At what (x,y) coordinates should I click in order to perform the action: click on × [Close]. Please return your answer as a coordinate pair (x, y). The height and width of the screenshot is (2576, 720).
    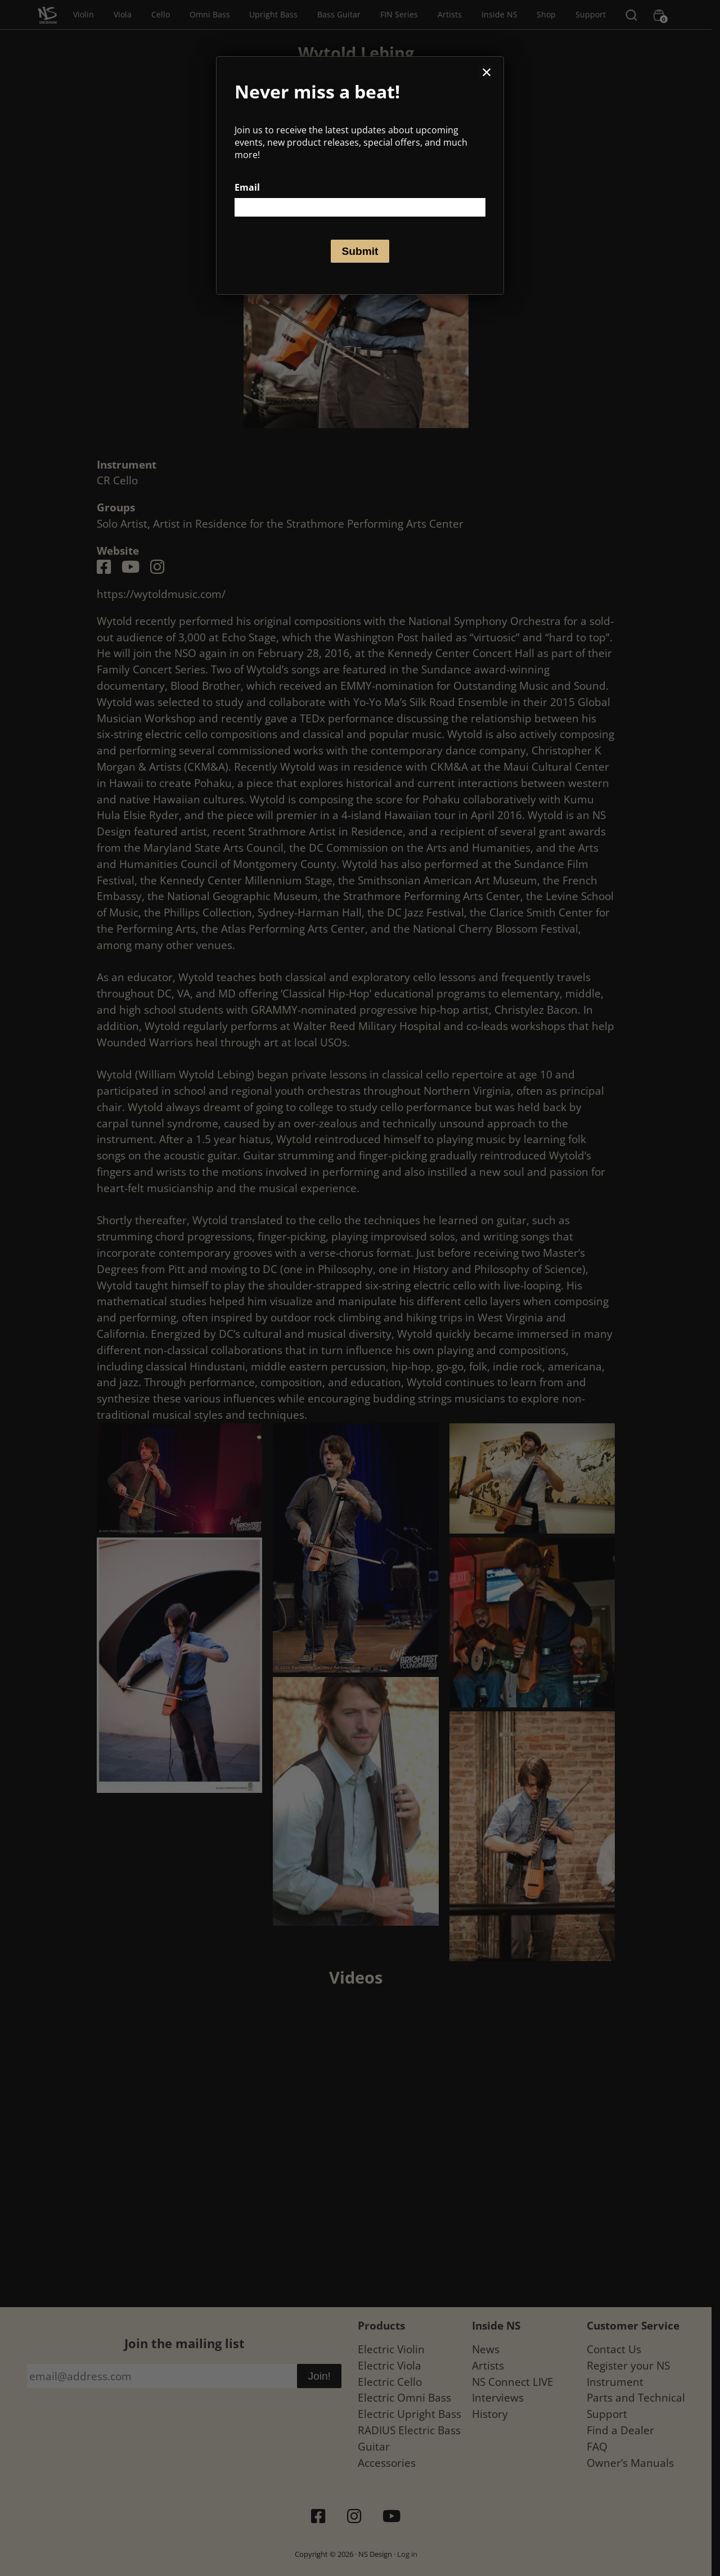
    Looking at the image, I should click on (487, 72).